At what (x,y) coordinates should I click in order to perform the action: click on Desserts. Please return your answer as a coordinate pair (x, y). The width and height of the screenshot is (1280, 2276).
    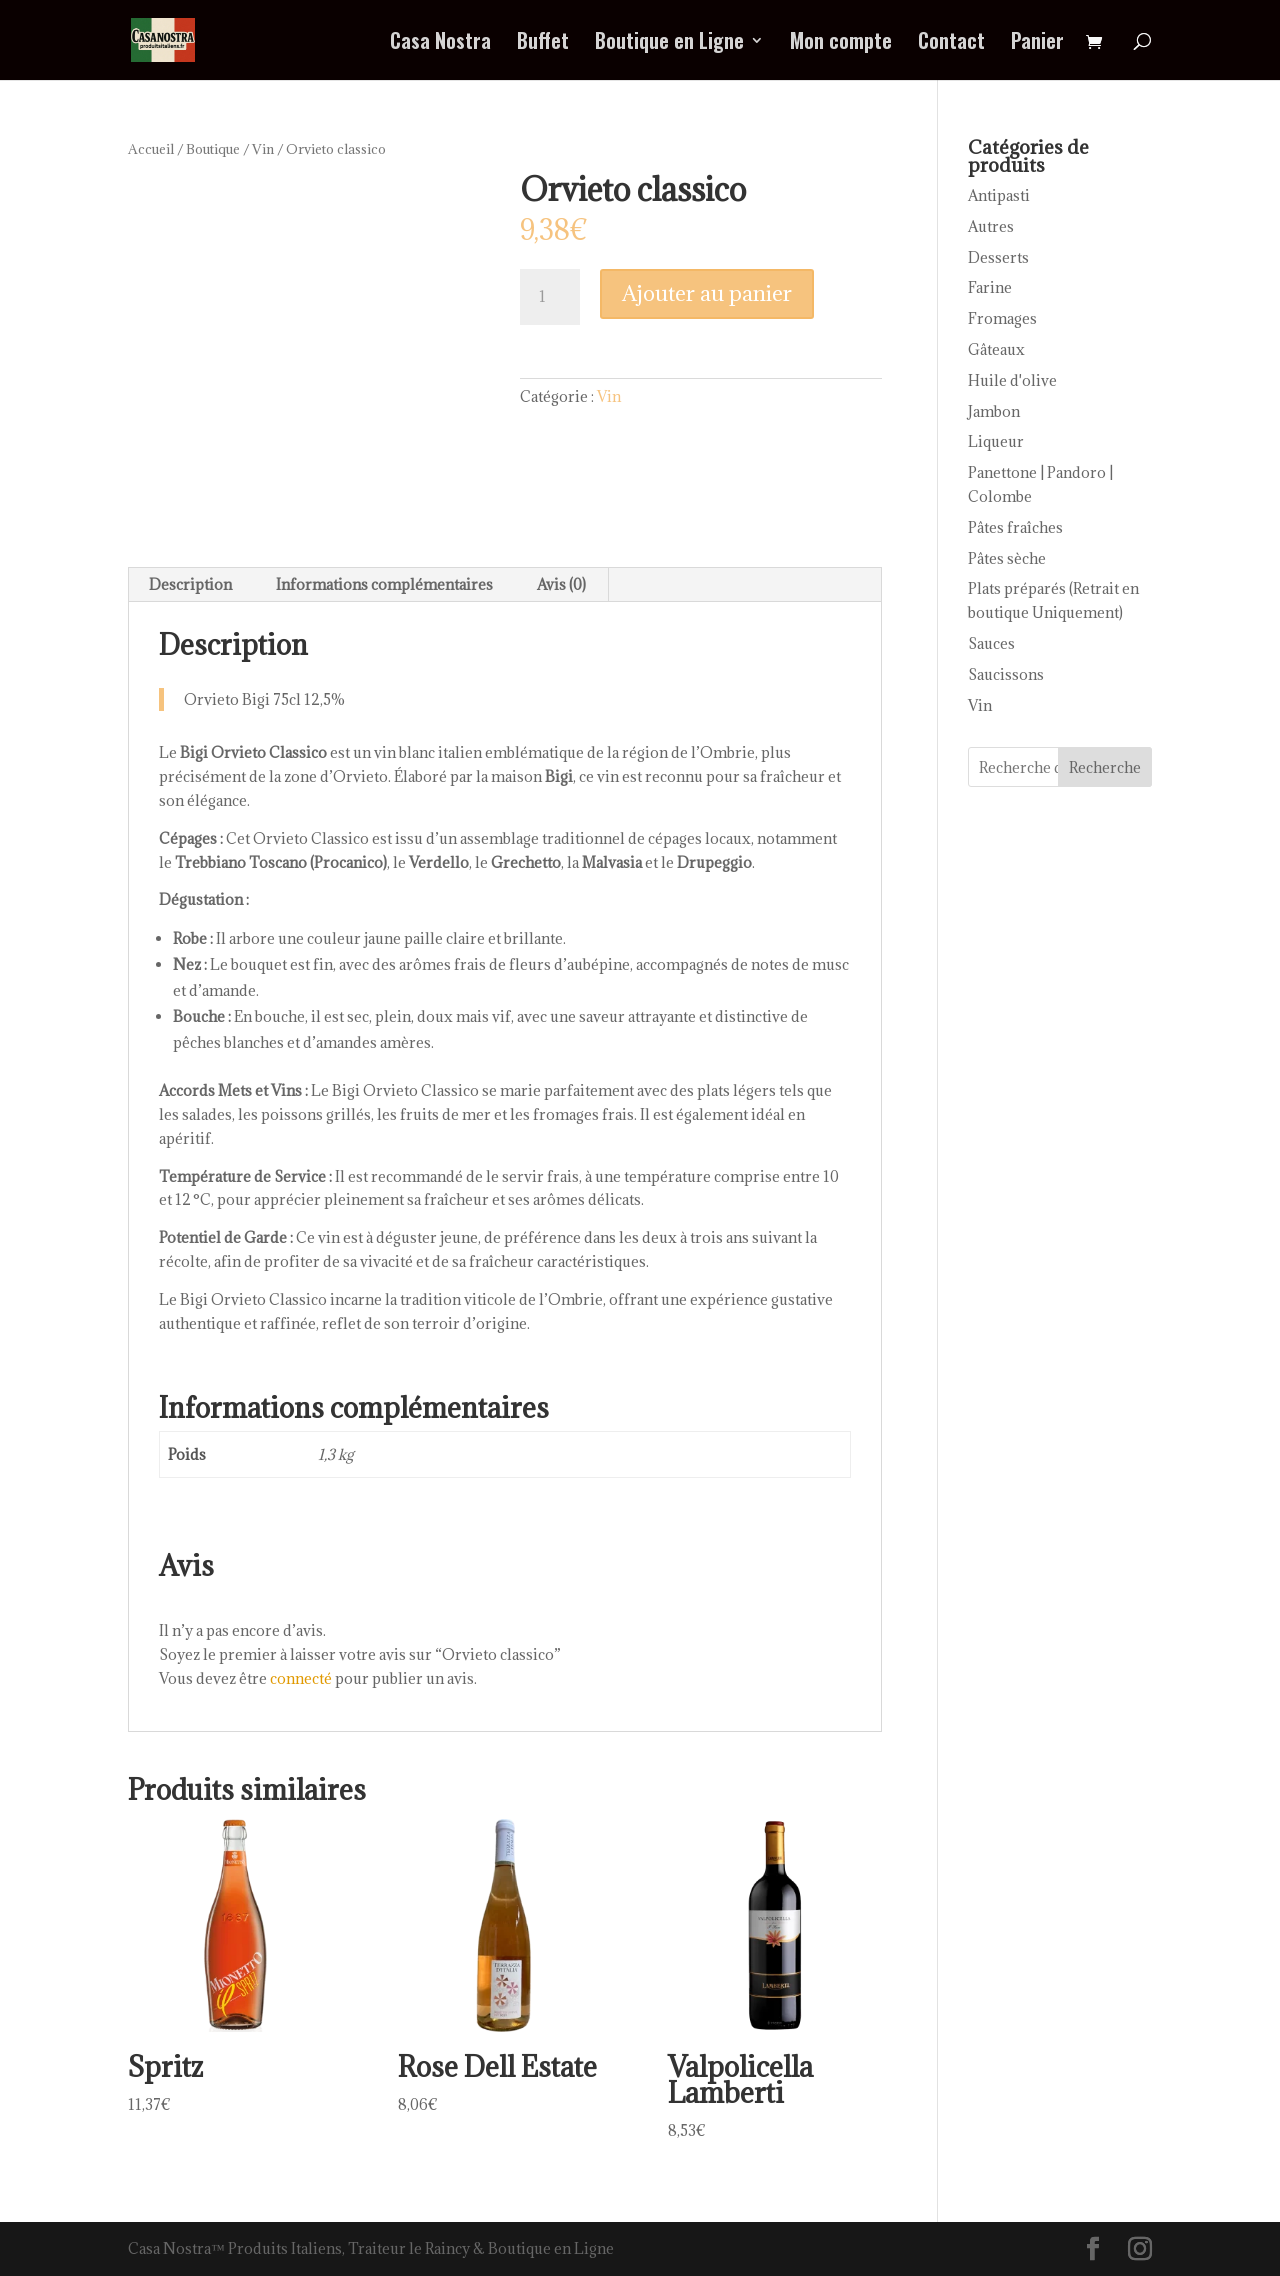
    Looking at the image, I should click on (998, 257).